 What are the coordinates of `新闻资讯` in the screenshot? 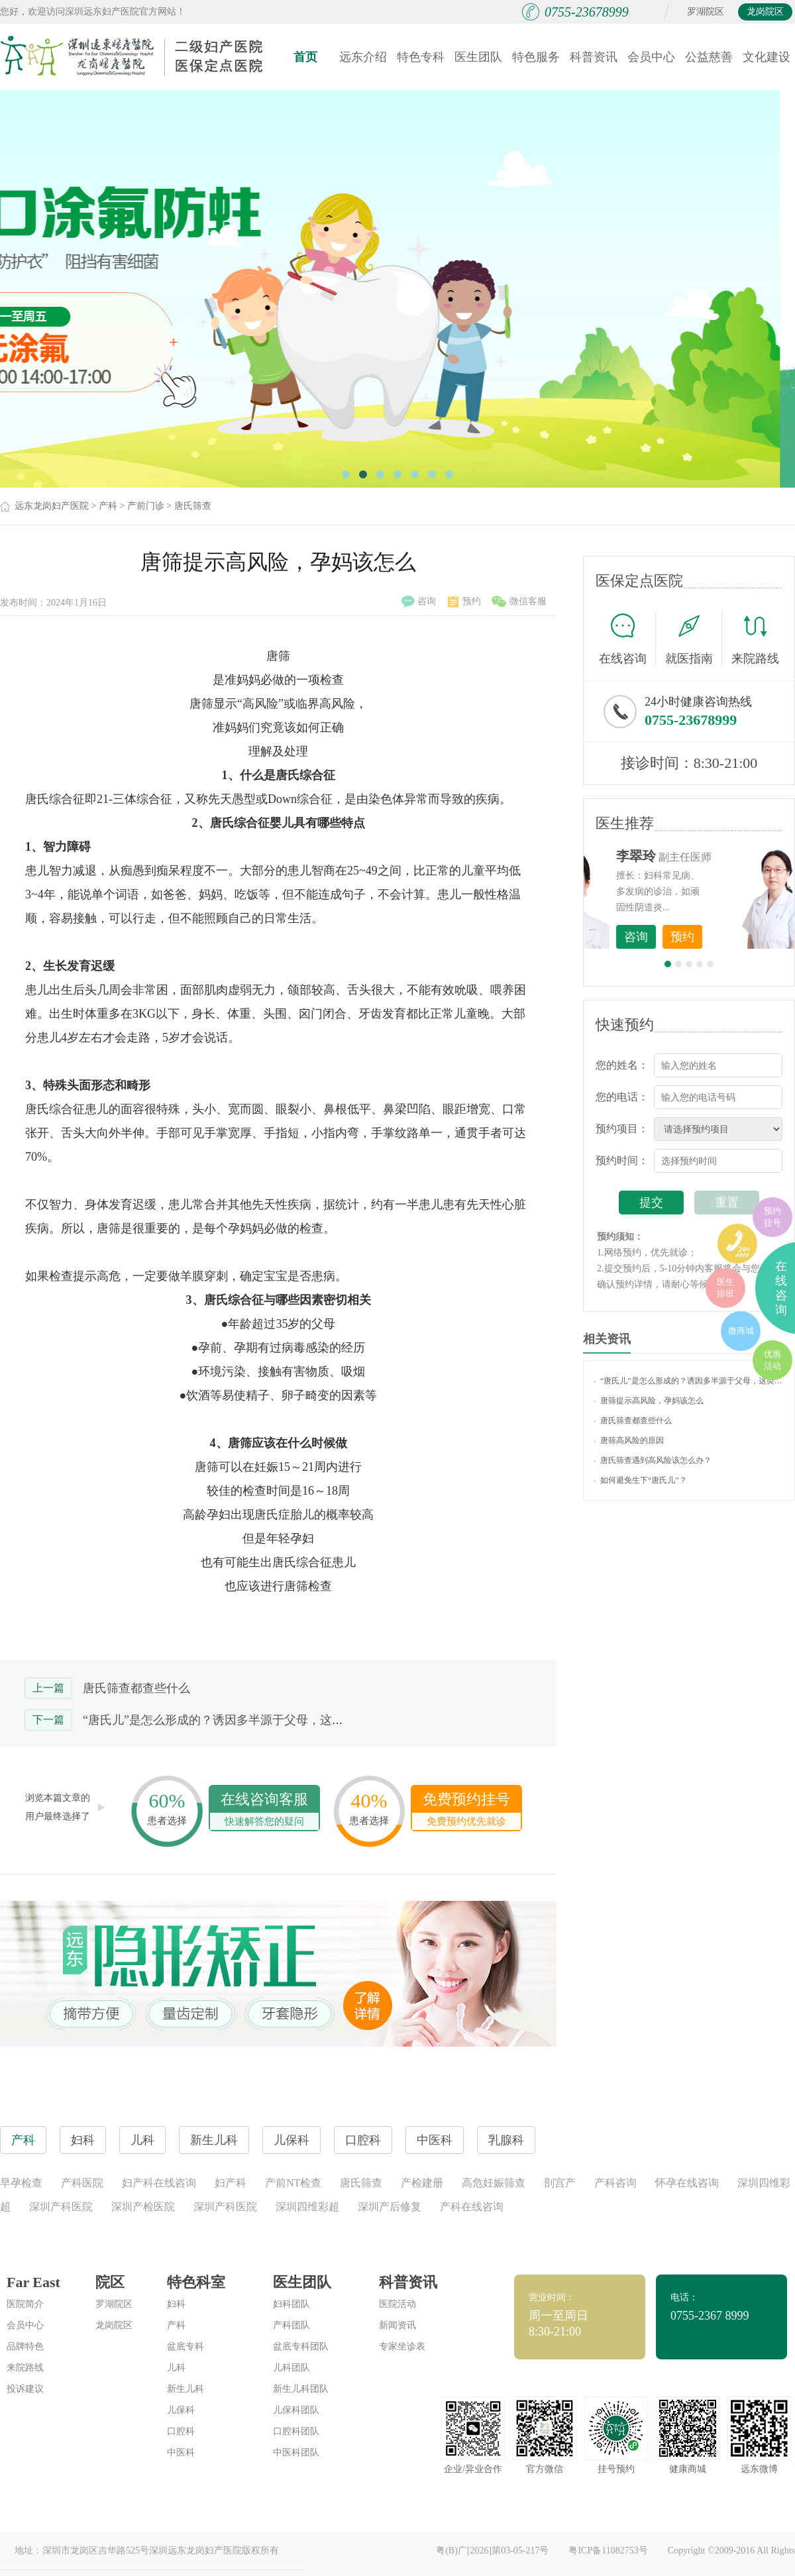 It's located at (397, 2325).